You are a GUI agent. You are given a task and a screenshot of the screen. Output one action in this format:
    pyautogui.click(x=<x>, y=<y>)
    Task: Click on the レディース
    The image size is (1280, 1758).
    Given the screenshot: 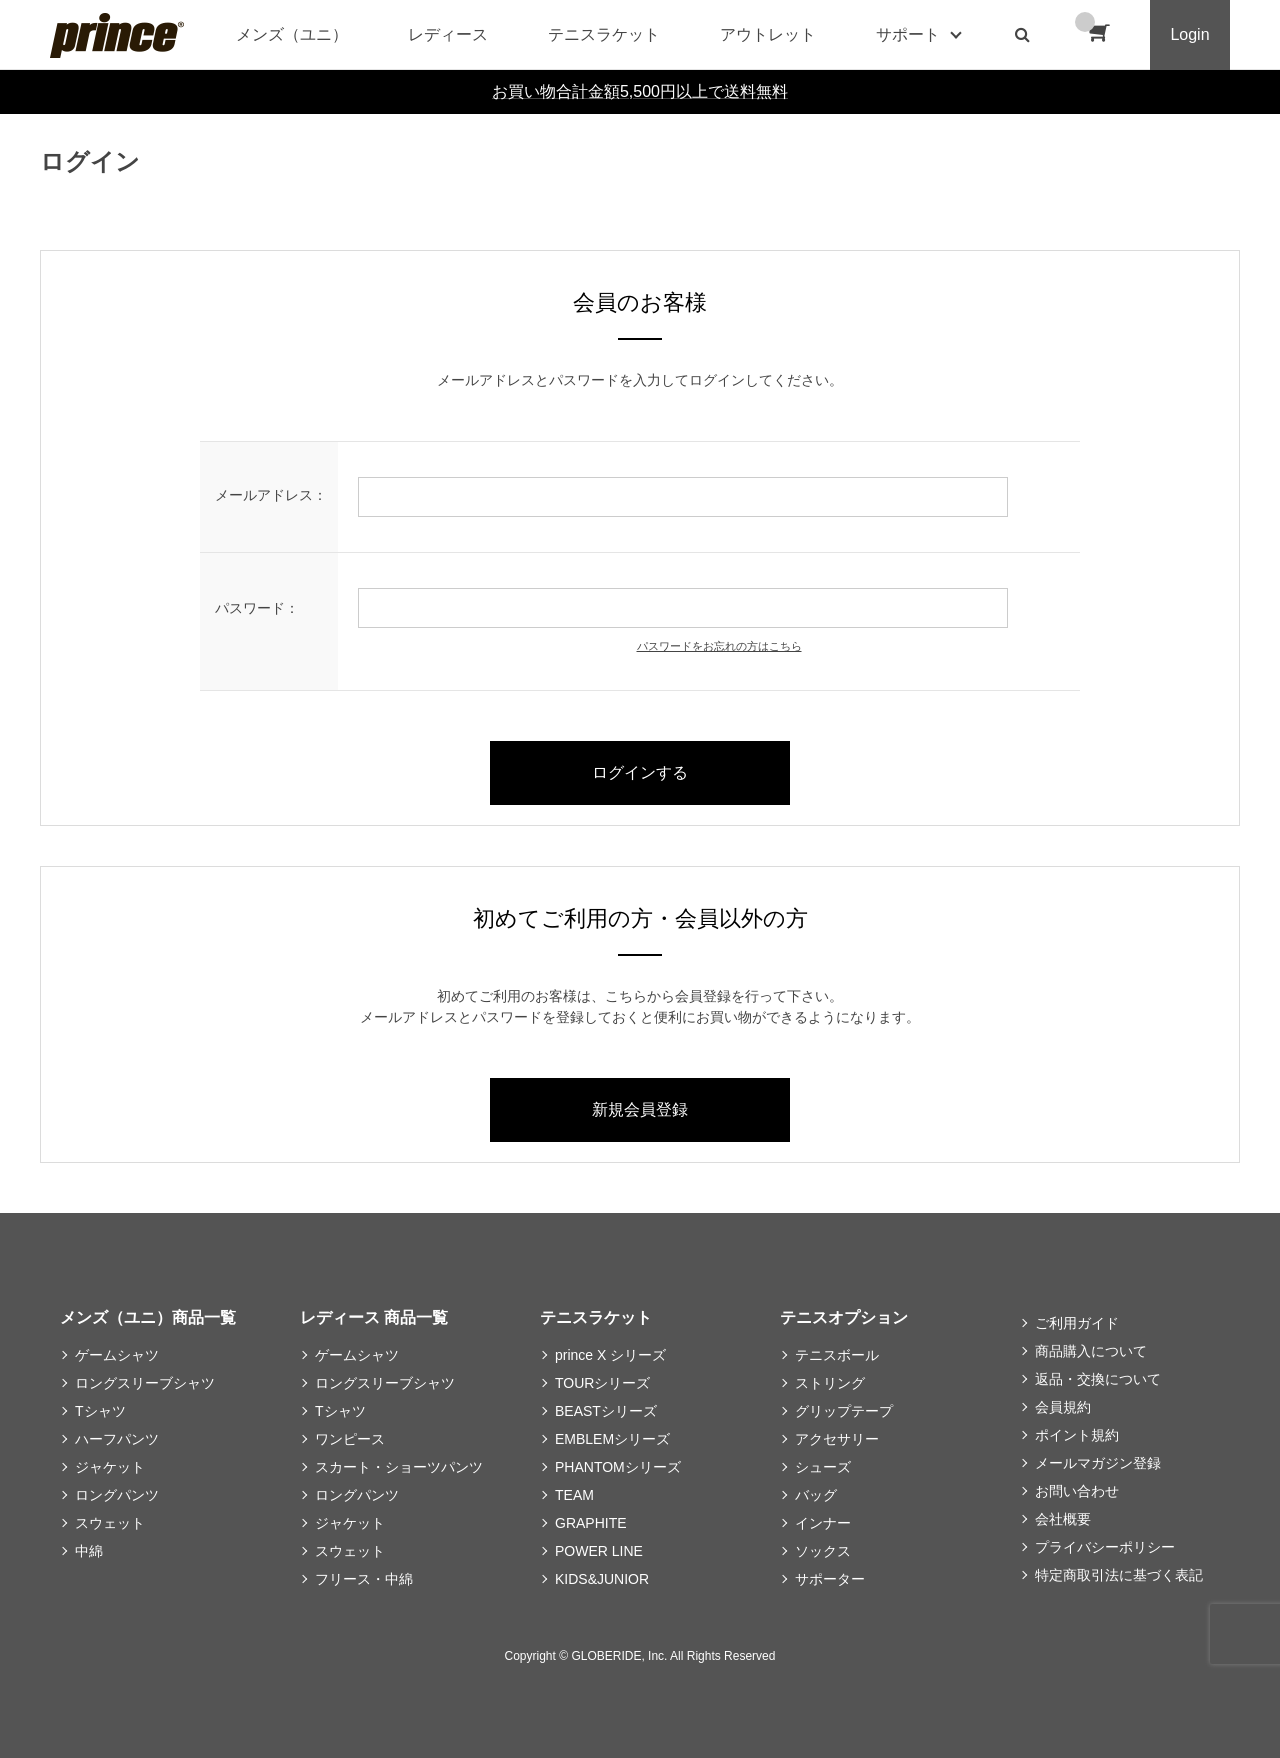 What is the action you would take?
    pyautogui.click(x=448, y=34)
    